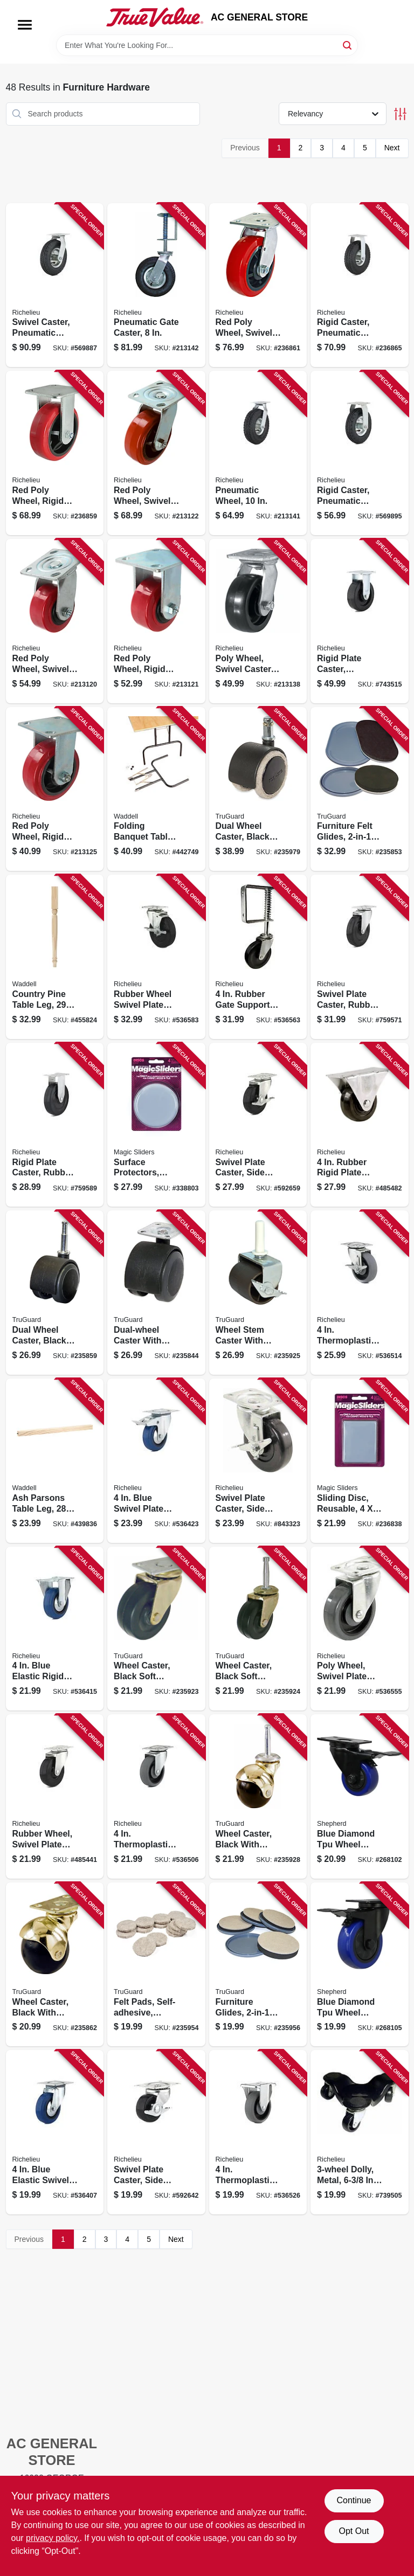 This screenshot has height=2576, width=414. Describe the element at coordinates (353, 2500) in the screenshot. I see `Continue` at that location.